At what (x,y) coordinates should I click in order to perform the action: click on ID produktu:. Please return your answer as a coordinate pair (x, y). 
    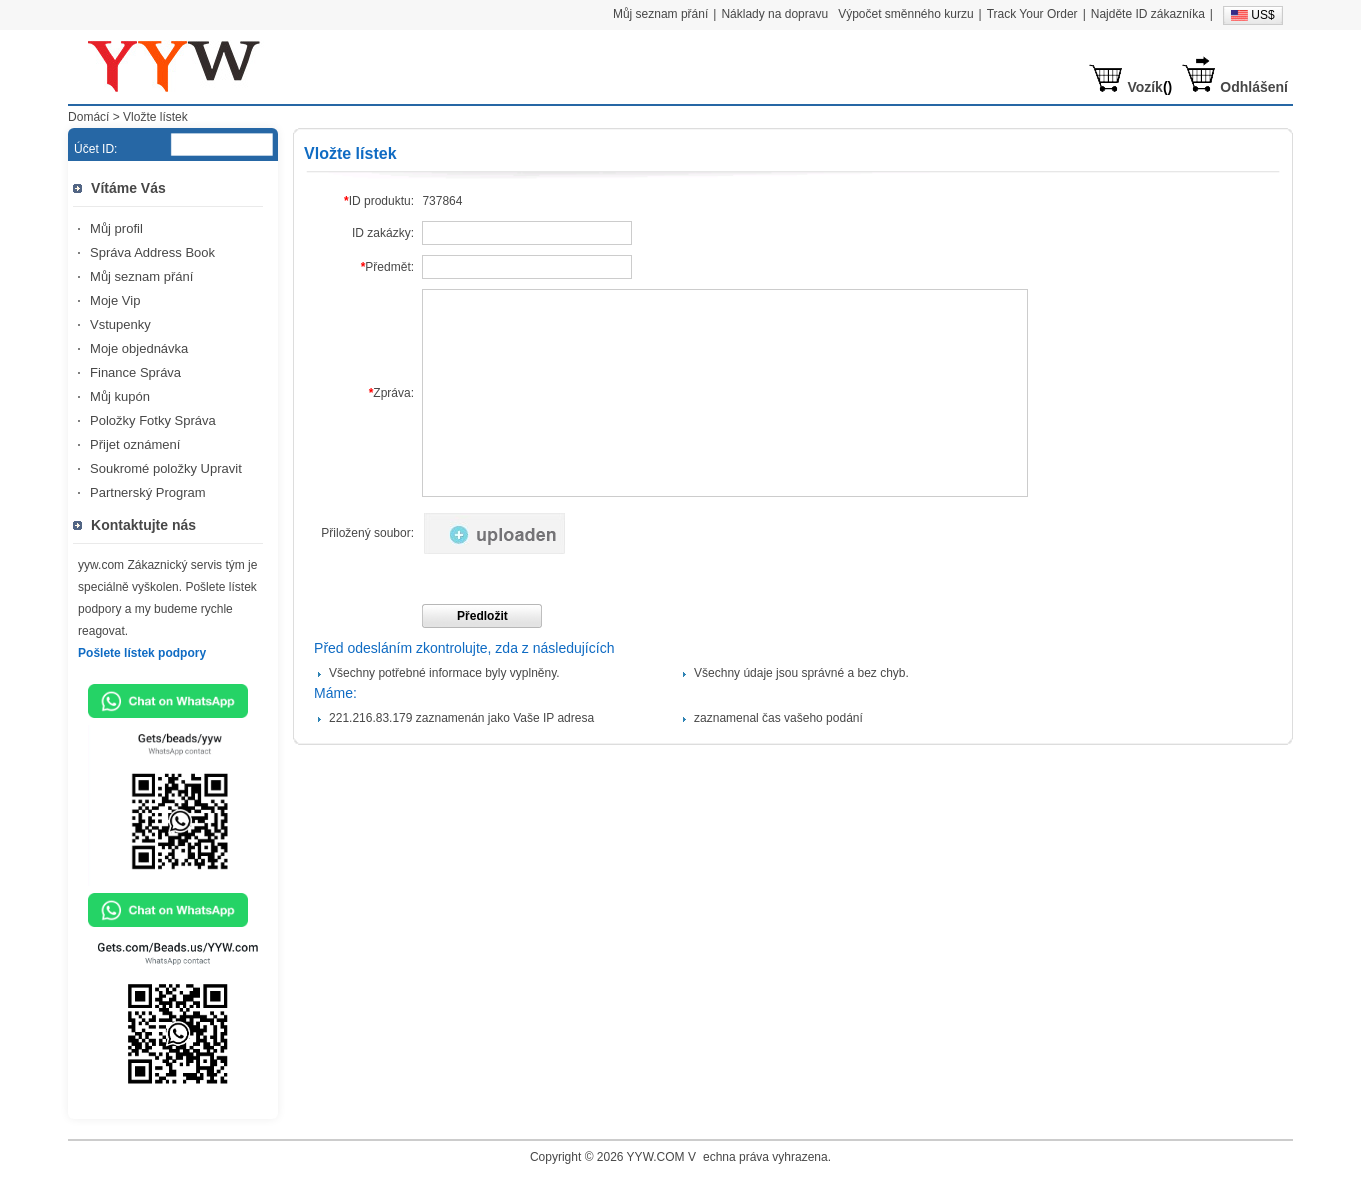
    Looking at the image, I should click on (379, 201).